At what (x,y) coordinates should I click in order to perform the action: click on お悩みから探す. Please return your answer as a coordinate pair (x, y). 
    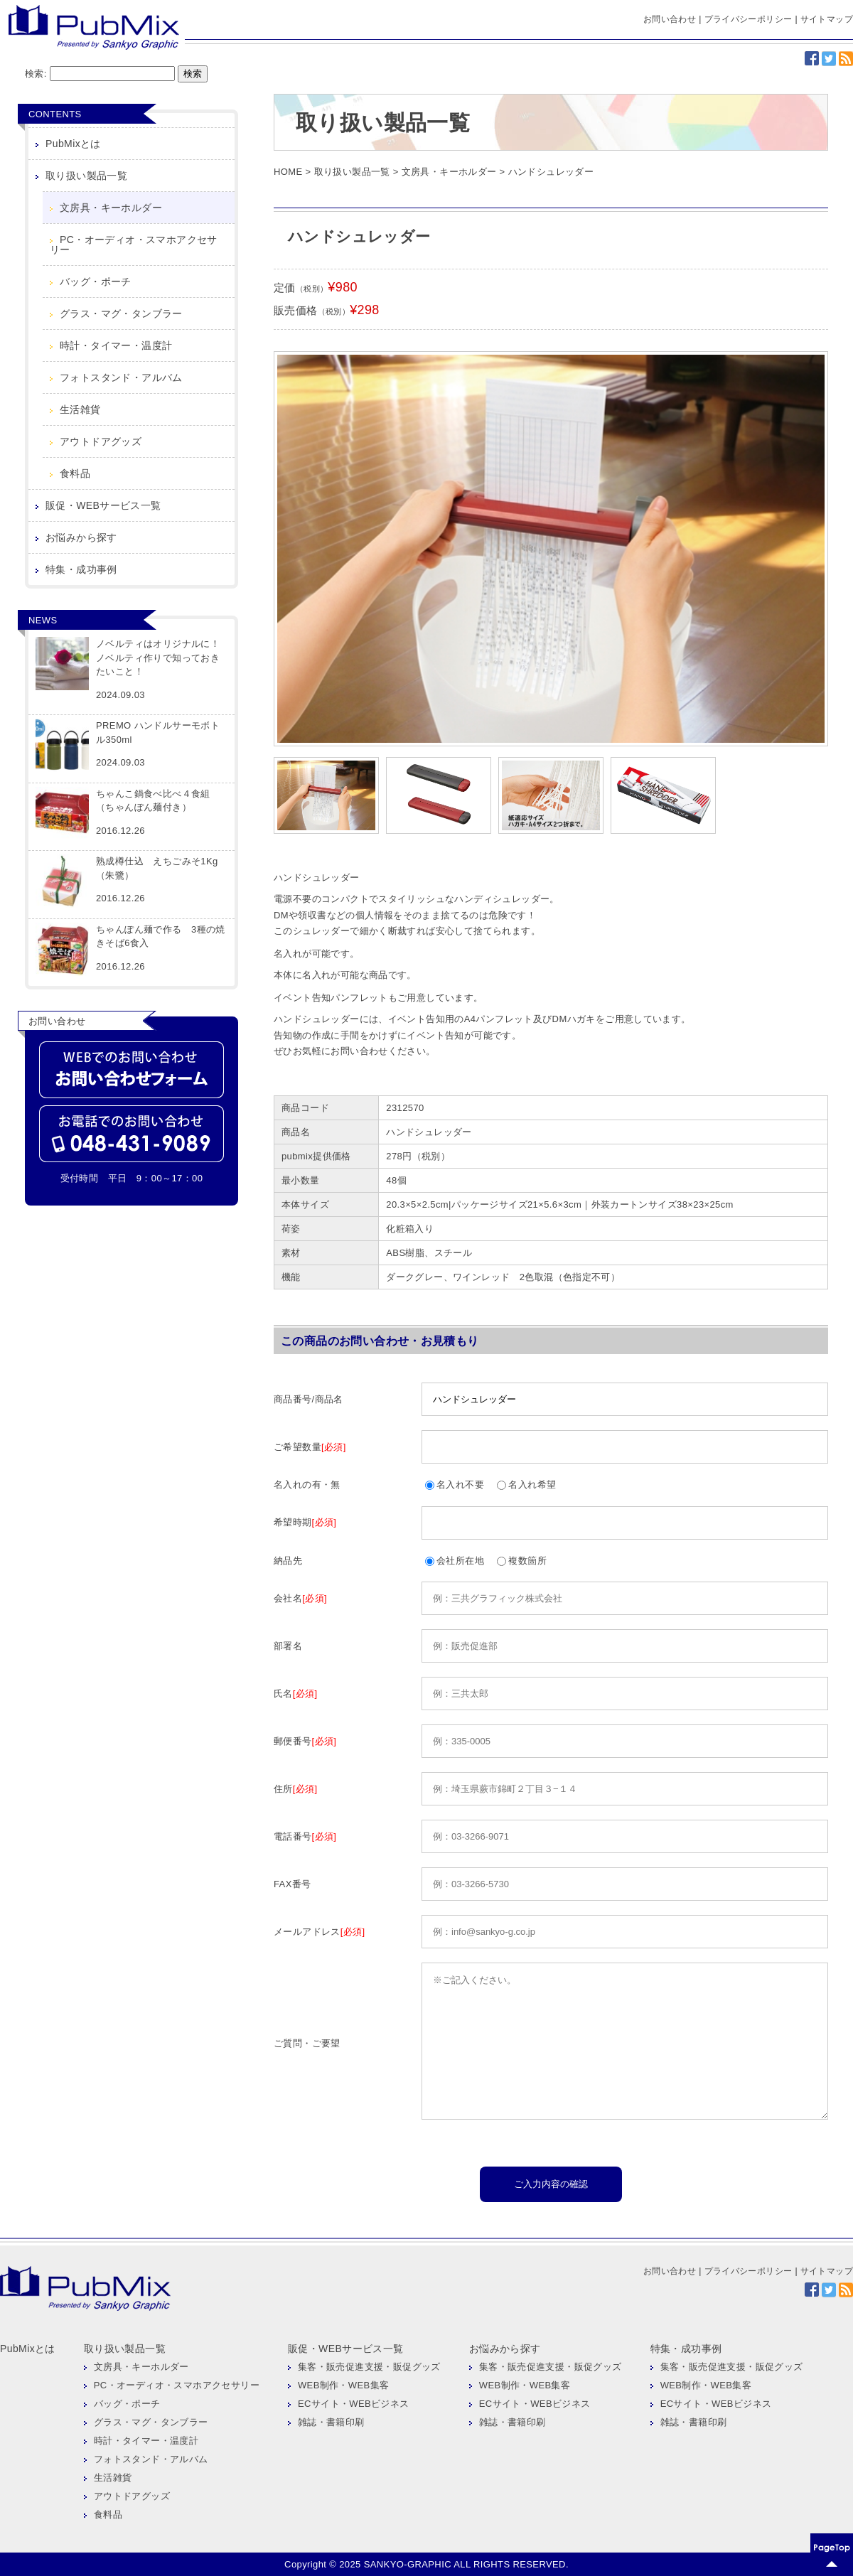
    Looking at the image, I should click on (81, 537).